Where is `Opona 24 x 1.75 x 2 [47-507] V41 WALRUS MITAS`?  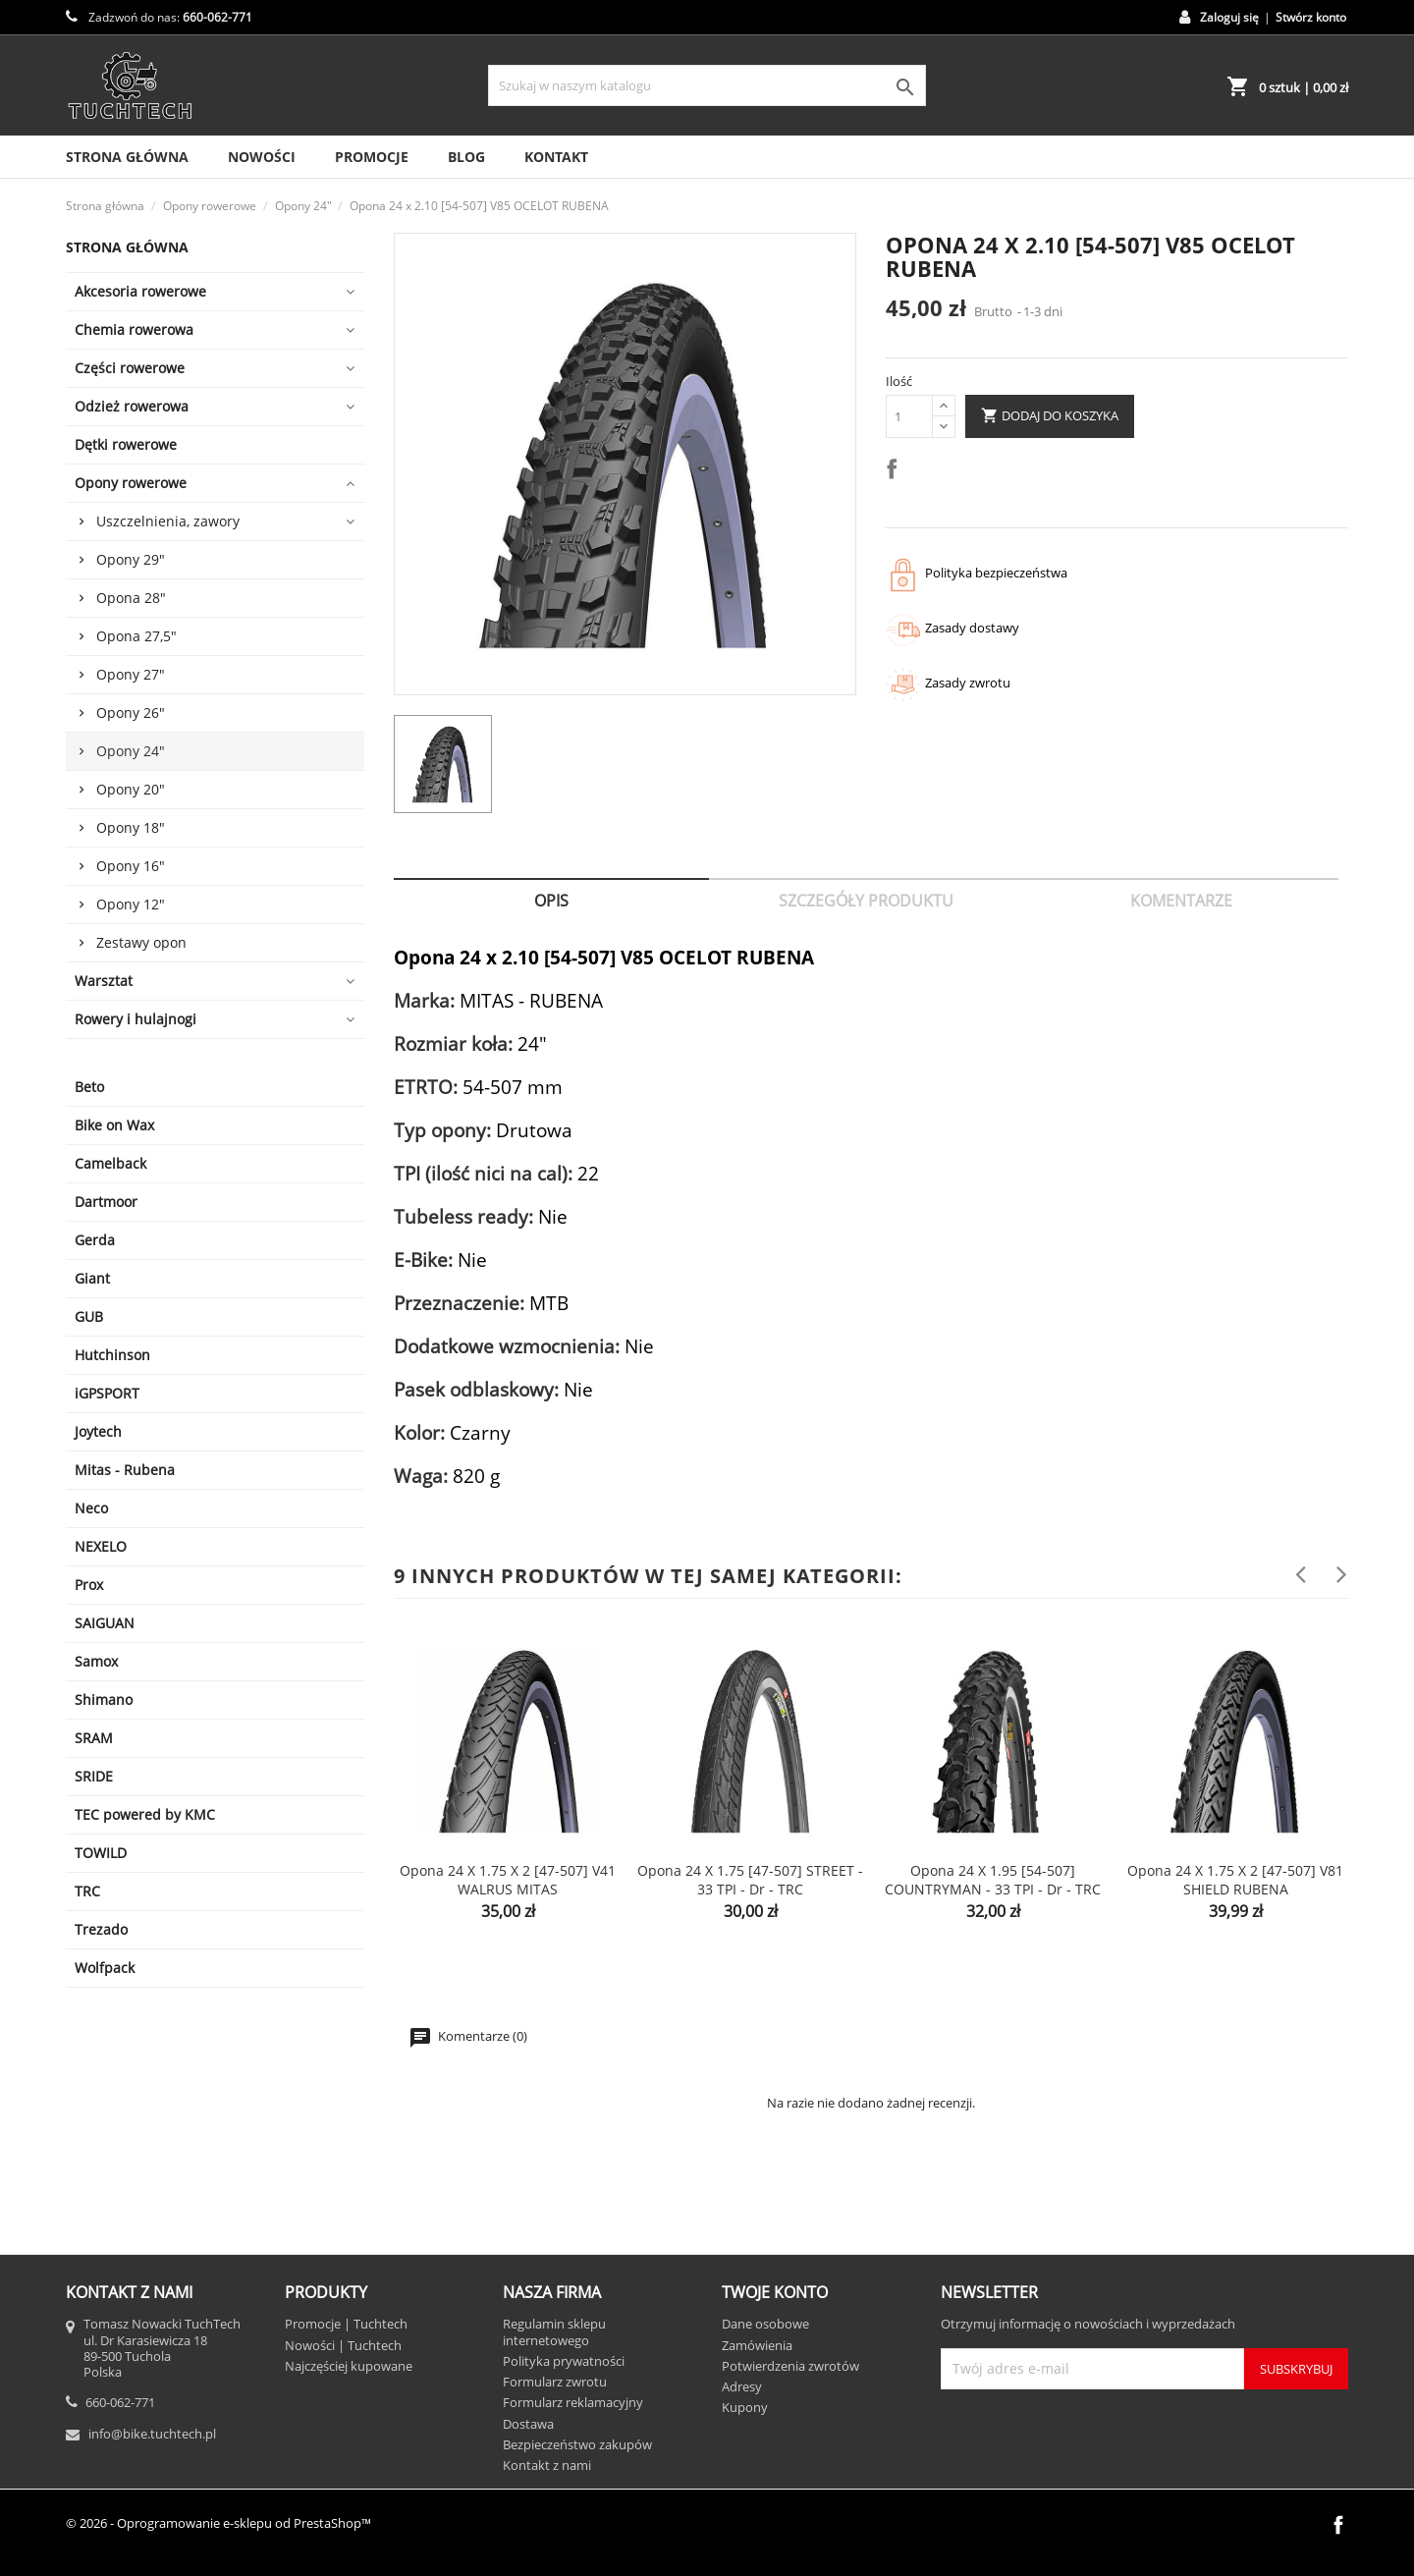 Opona 24 x 1.75 x 2 [47-507] V41 WALRUS MITAS is located at coordinates (508, 1880).